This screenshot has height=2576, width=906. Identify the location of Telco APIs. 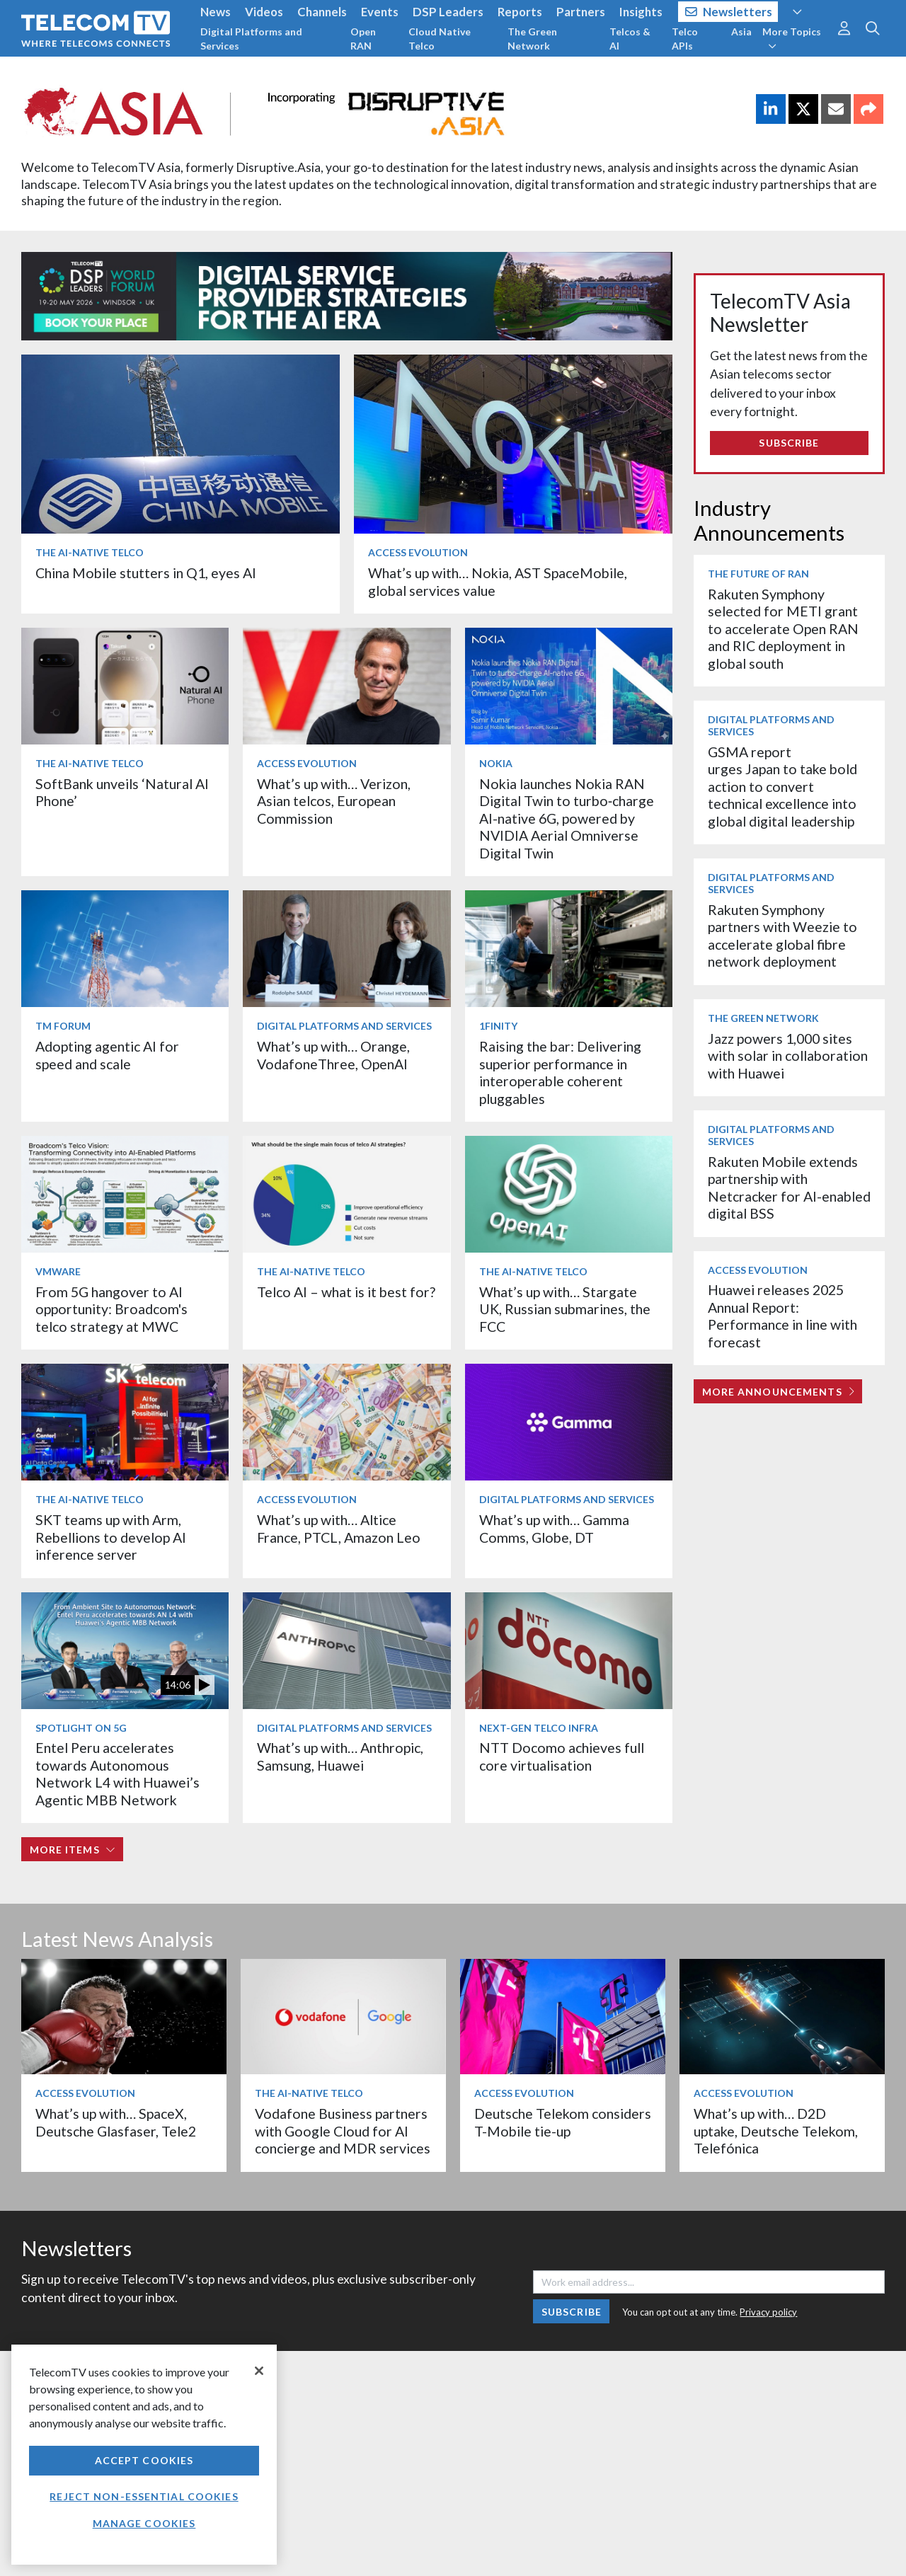
(685, 38).